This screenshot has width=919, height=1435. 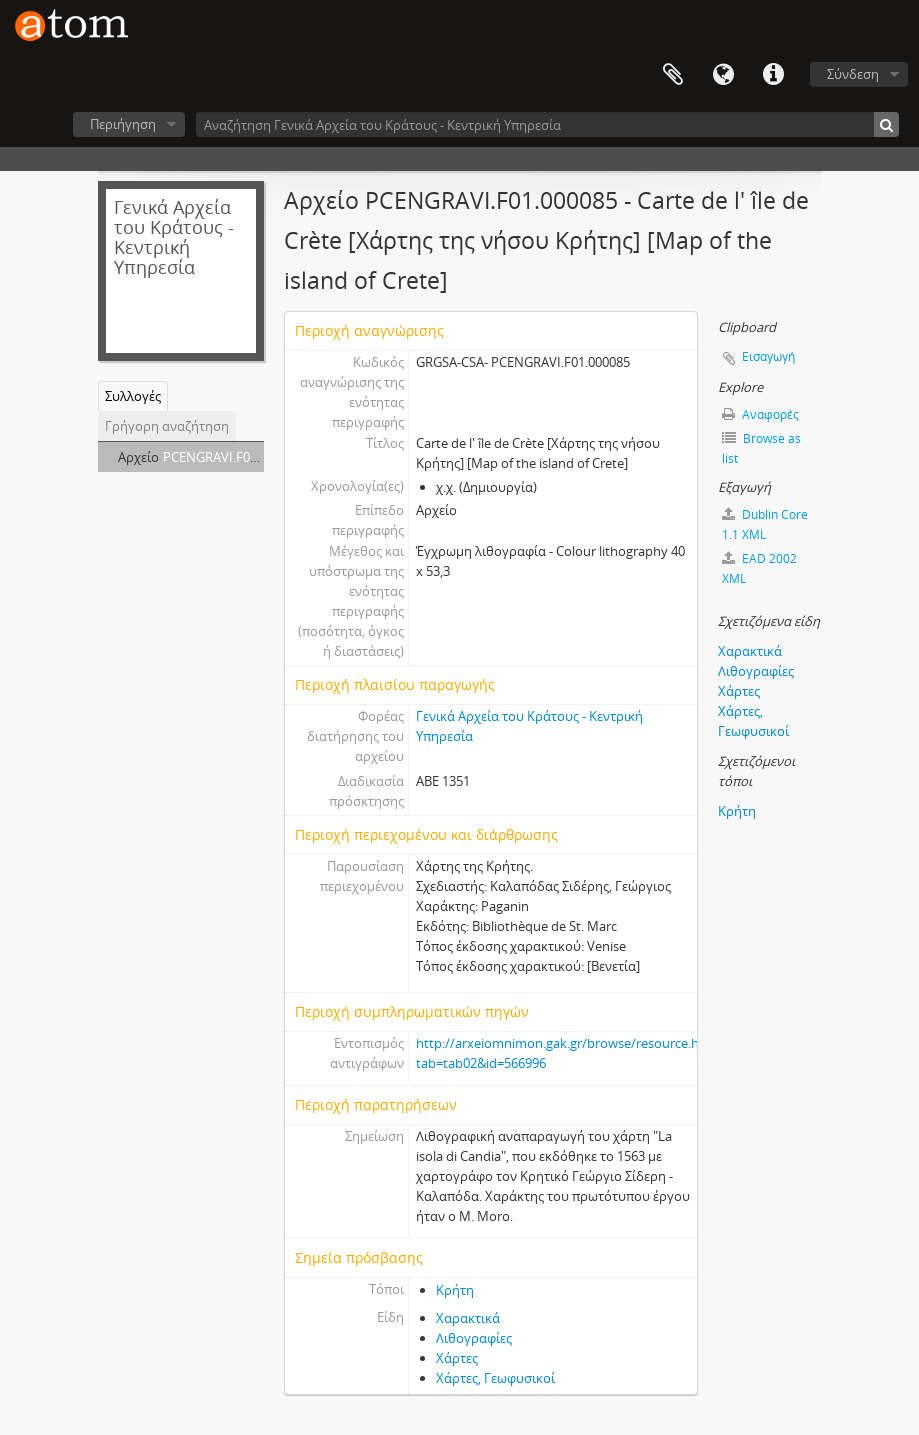 I want to click on Γρήγορη αναζήτηση, so click(x=167, y=426).